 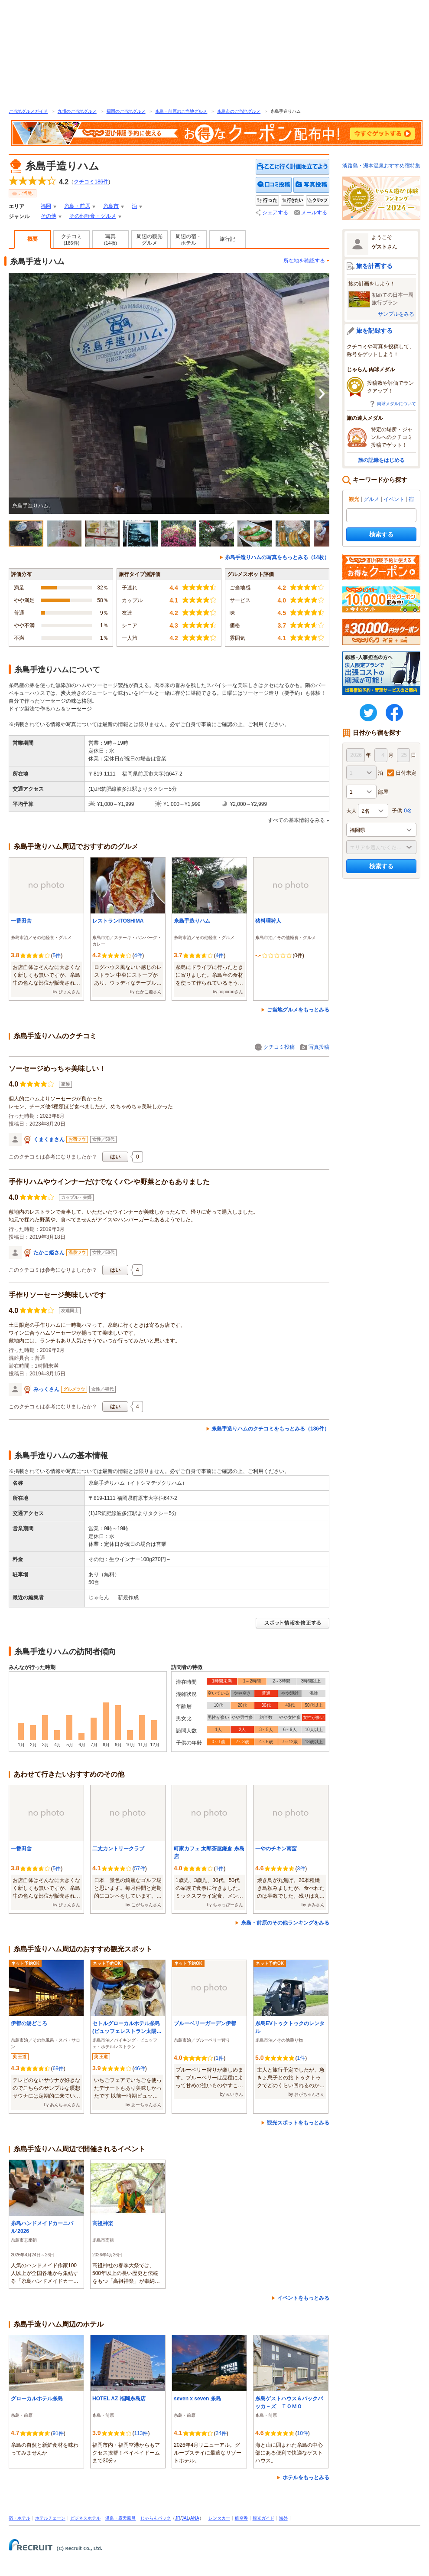 What do you see at coordinates (296, 820) in the screenshot?
I see `すべての基本情報をみる` at bounding box center [296, 820].